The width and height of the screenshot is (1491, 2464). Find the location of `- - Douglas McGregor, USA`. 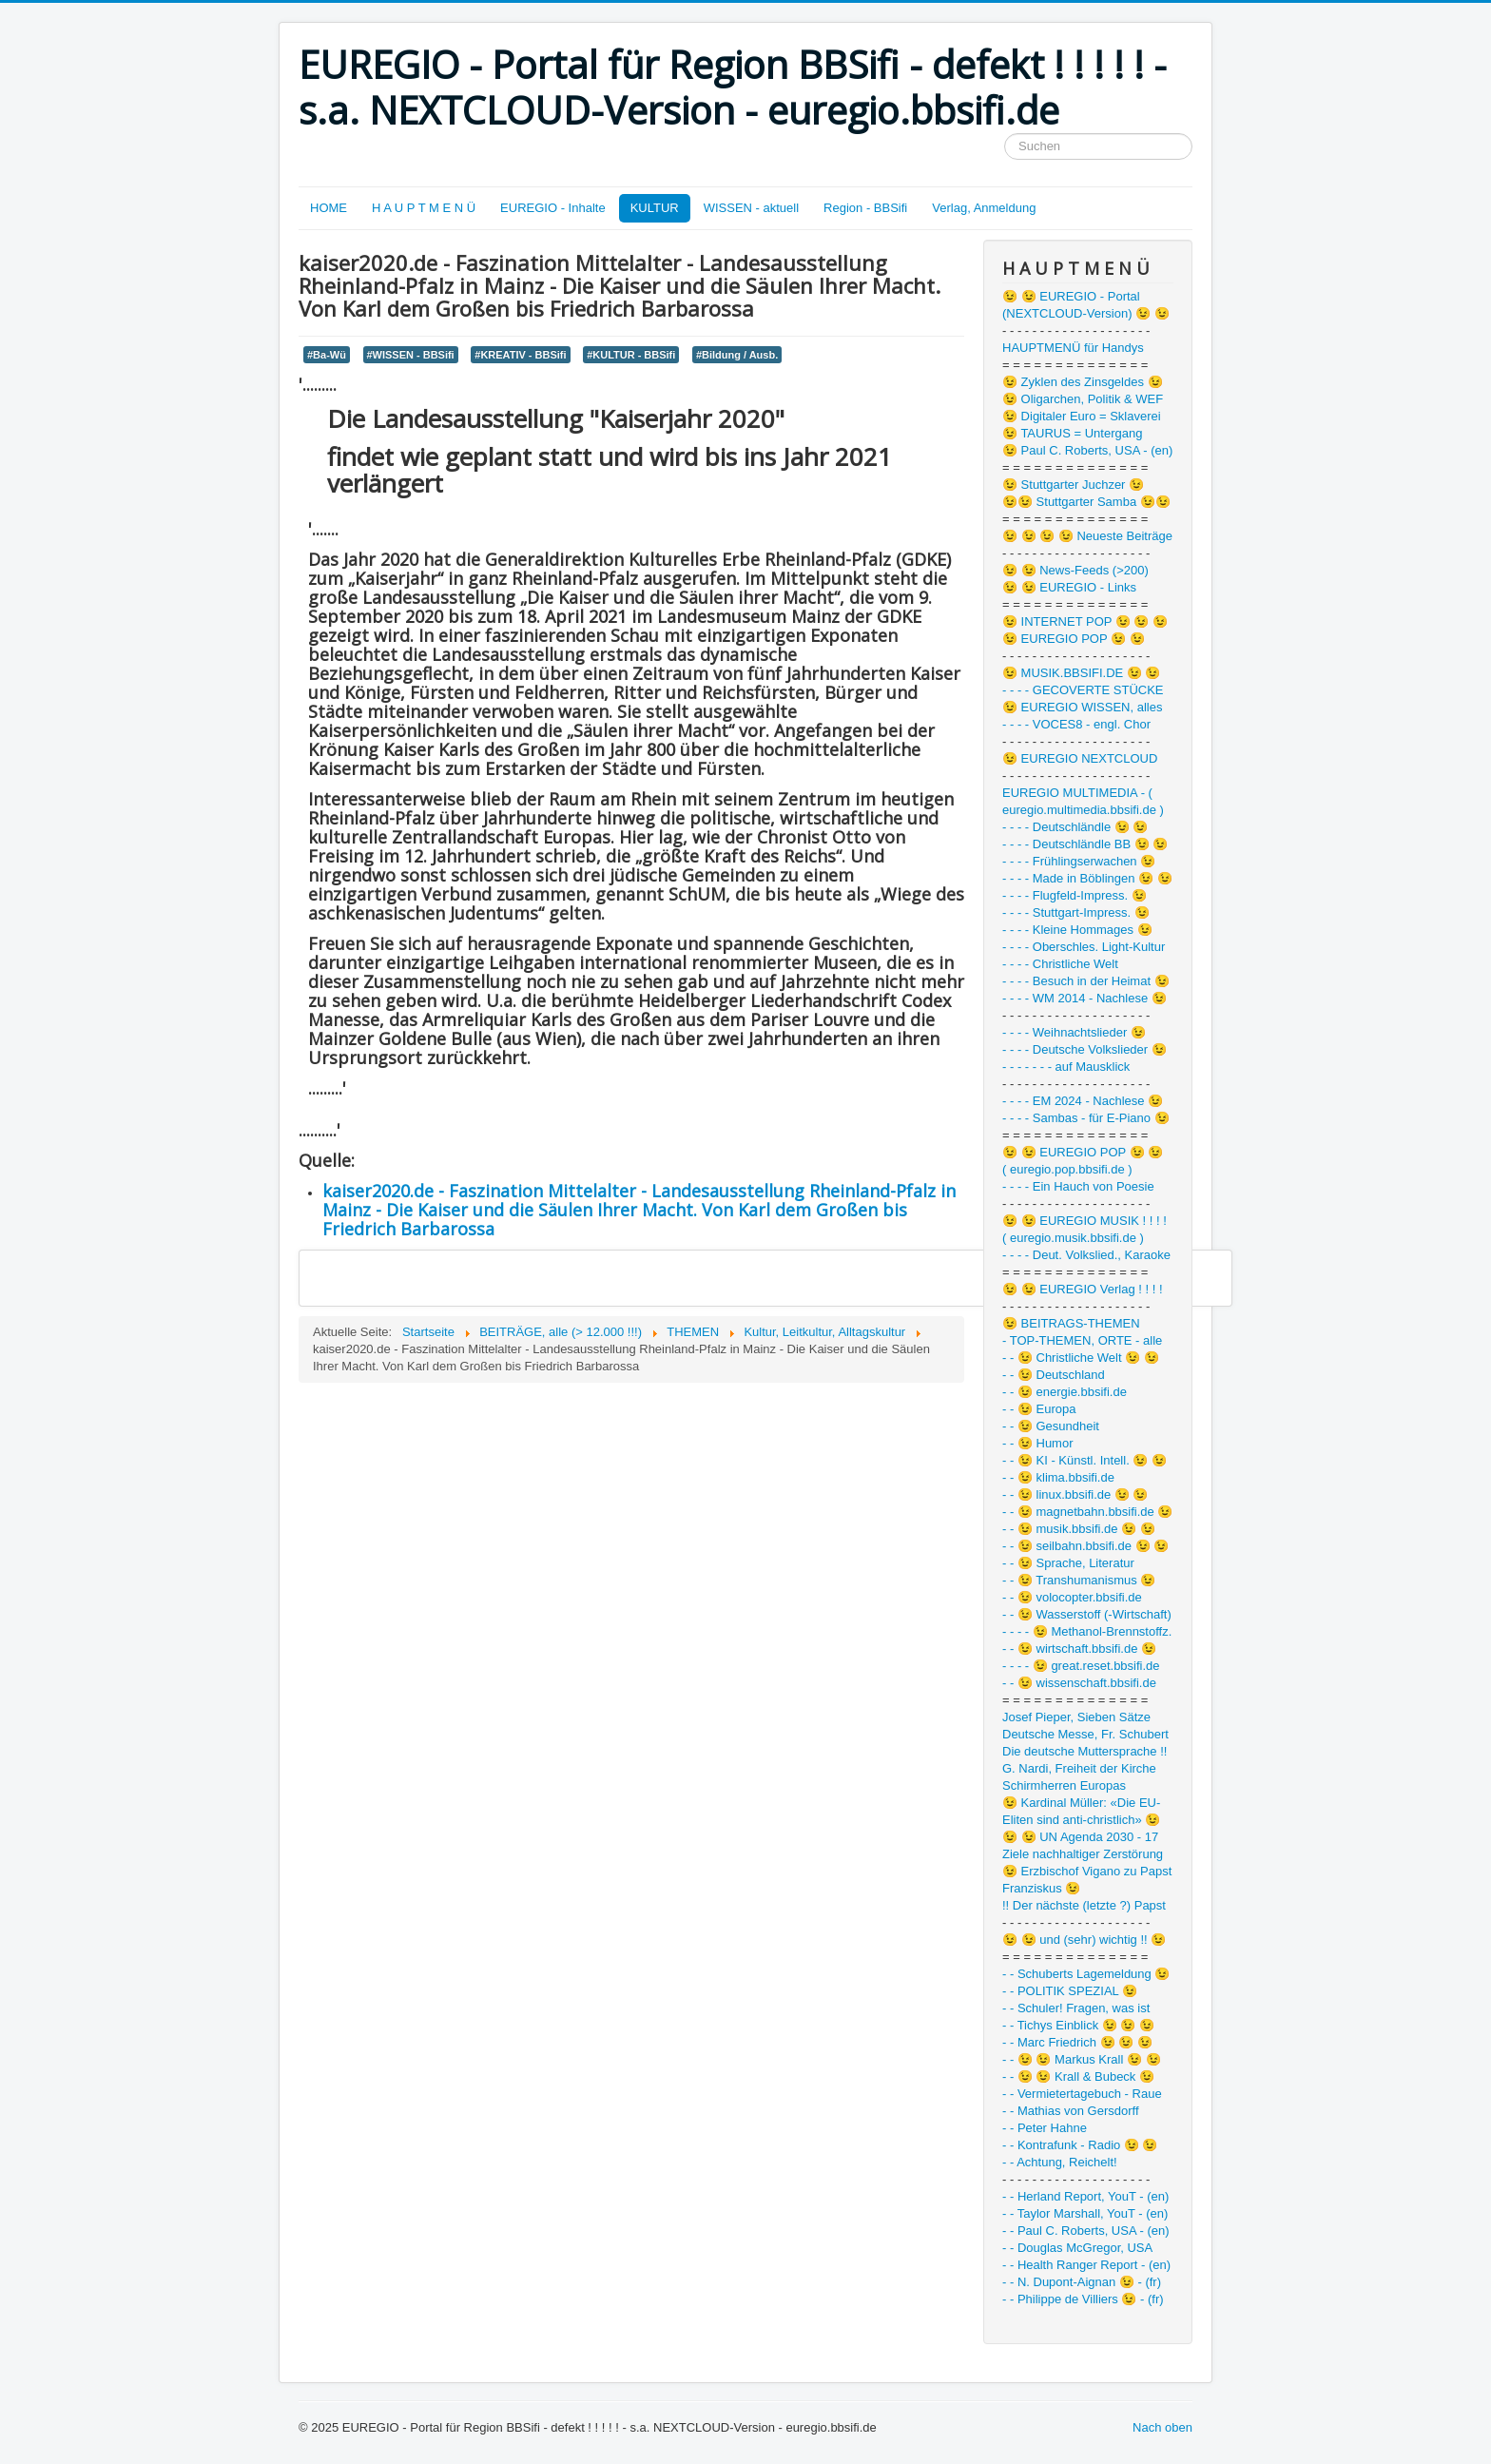

- - Douglas McGregor, USA is located at coordinates (1077, 2248).